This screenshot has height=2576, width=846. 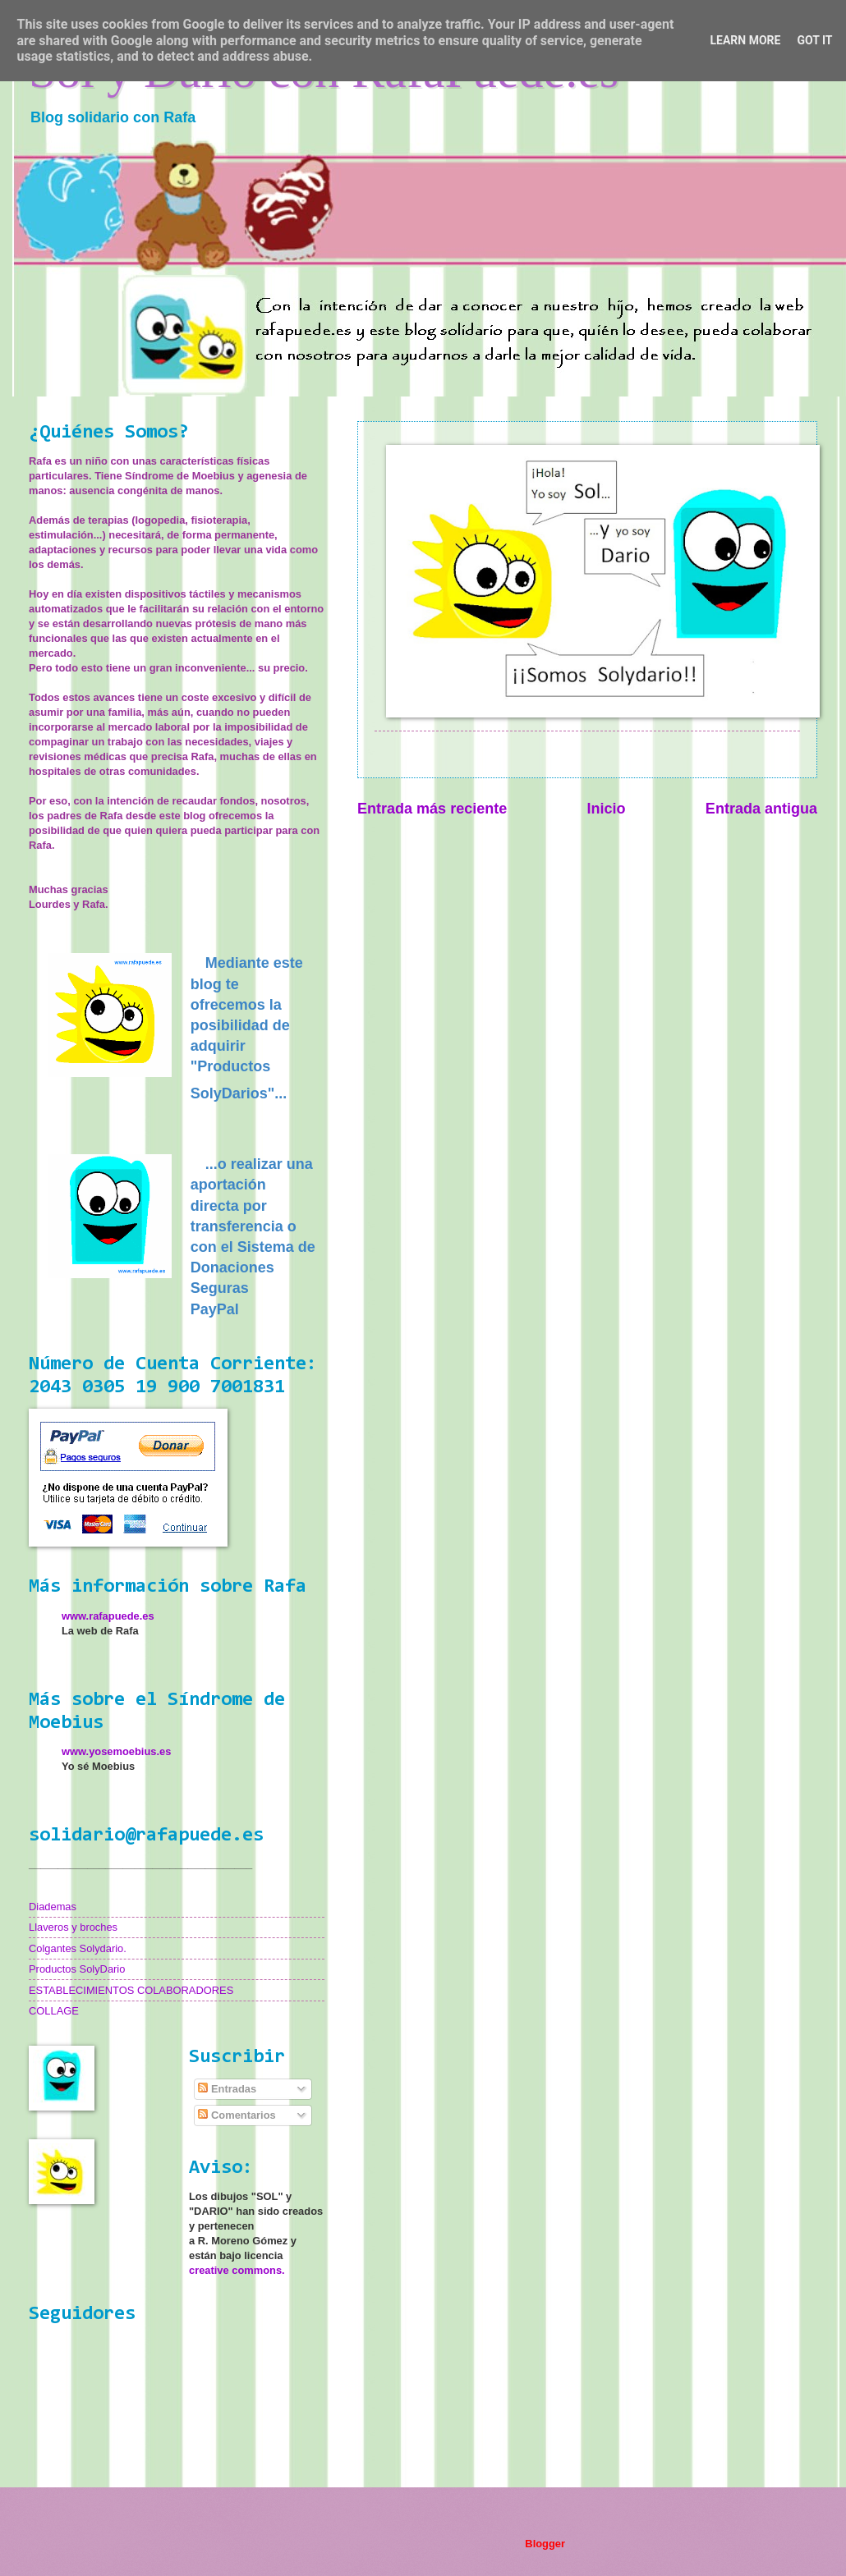 I want to click on Colgantes Solydario., so click(x=77, y=1948).